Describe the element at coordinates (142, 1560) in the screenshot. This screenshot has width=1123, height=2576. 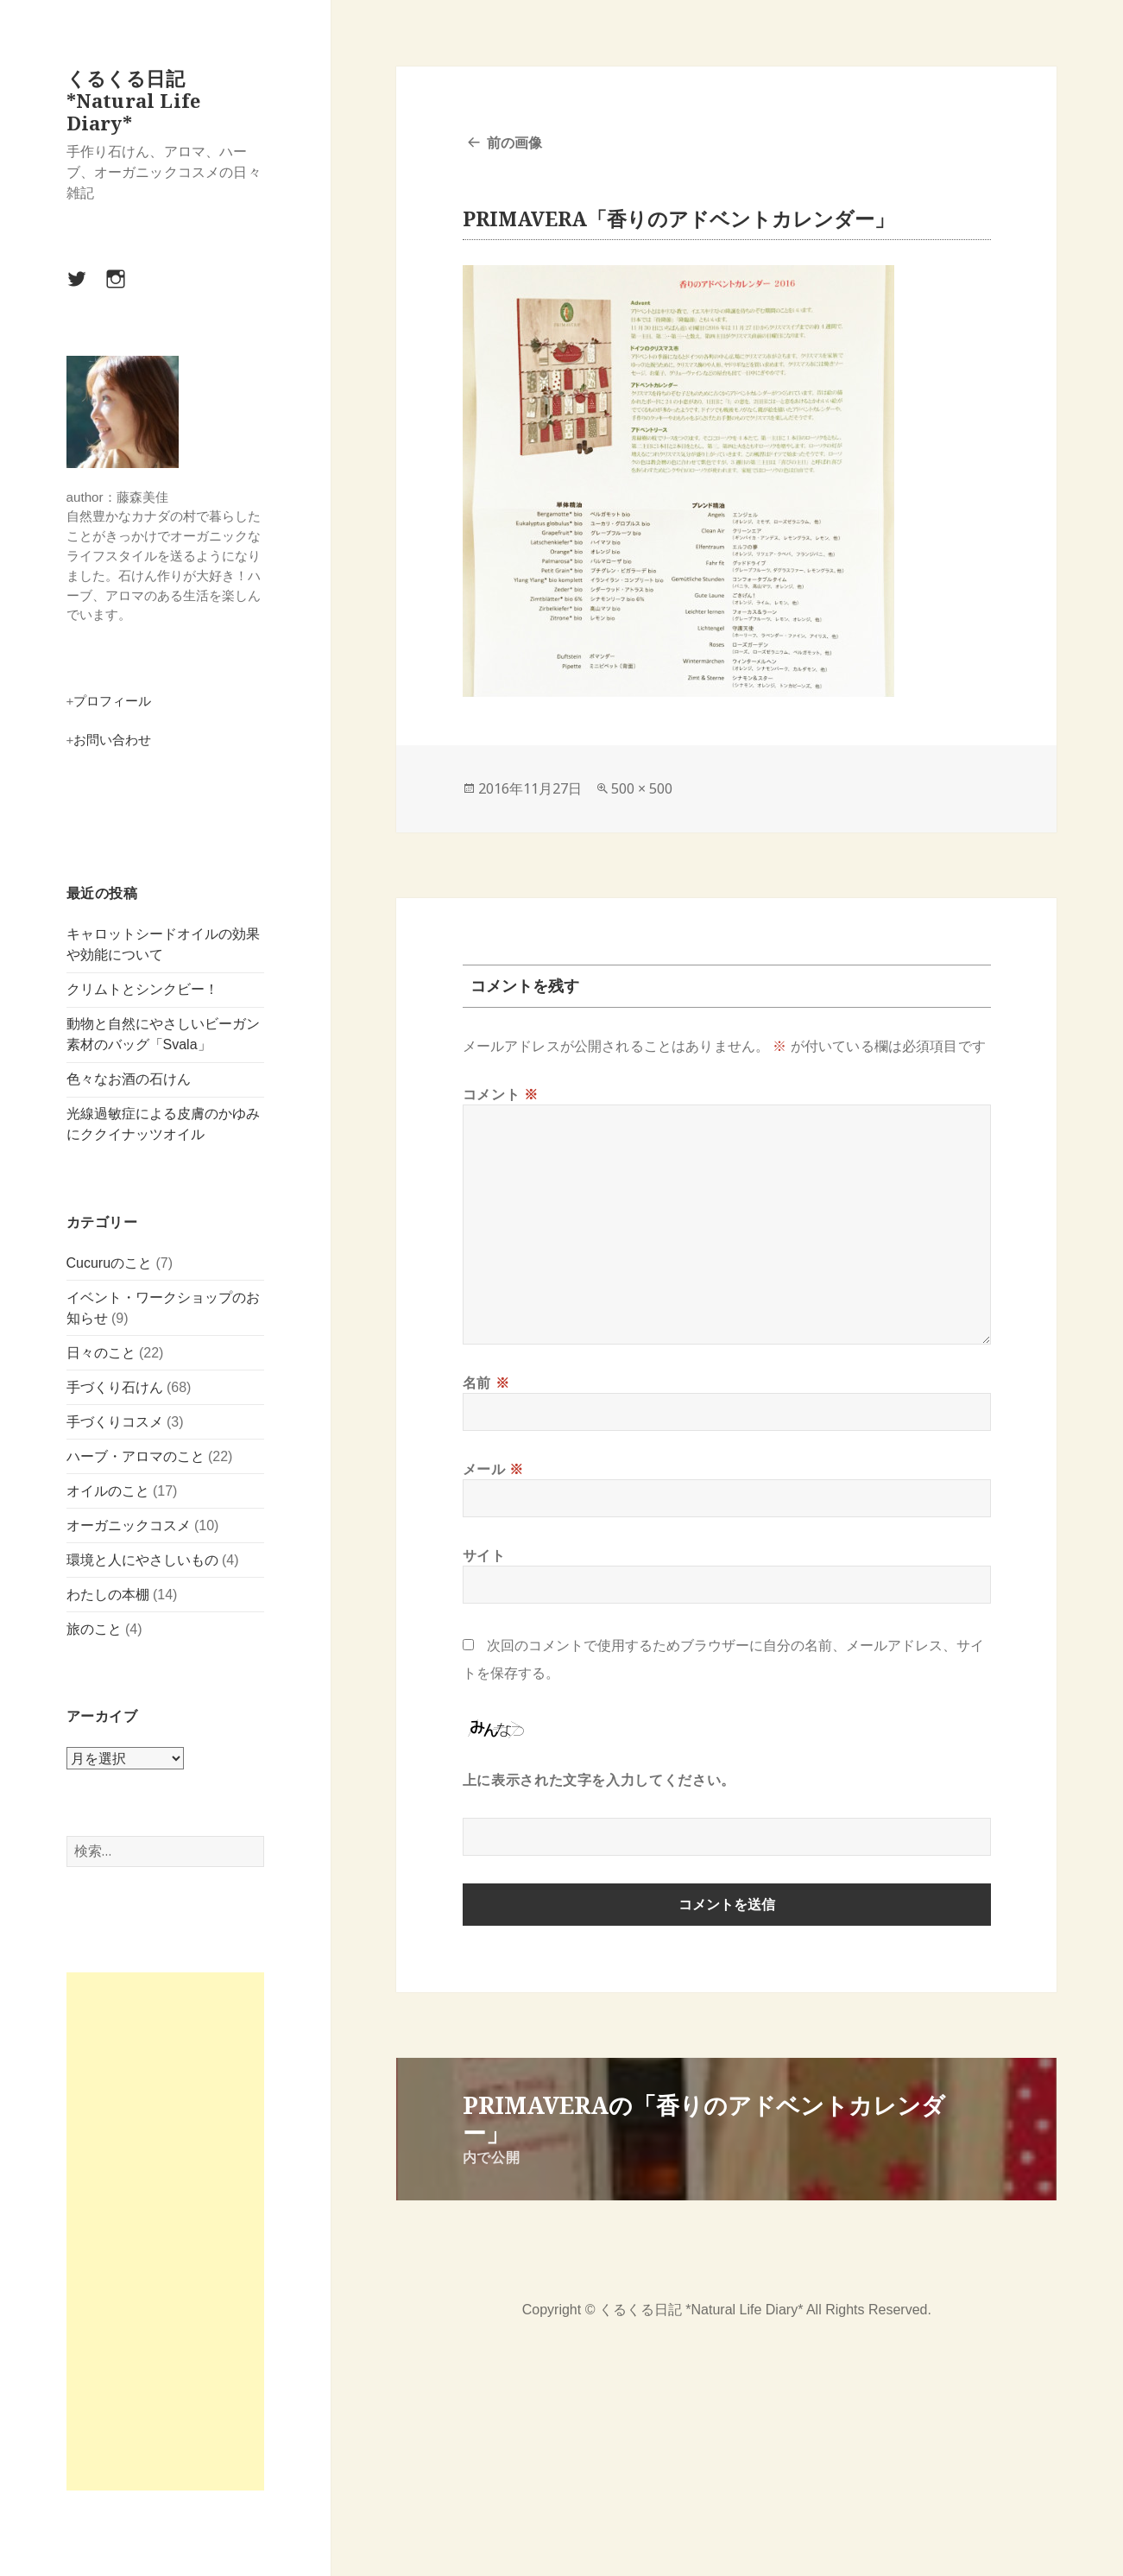
I see `環境と人にやさしいもの` at that location.